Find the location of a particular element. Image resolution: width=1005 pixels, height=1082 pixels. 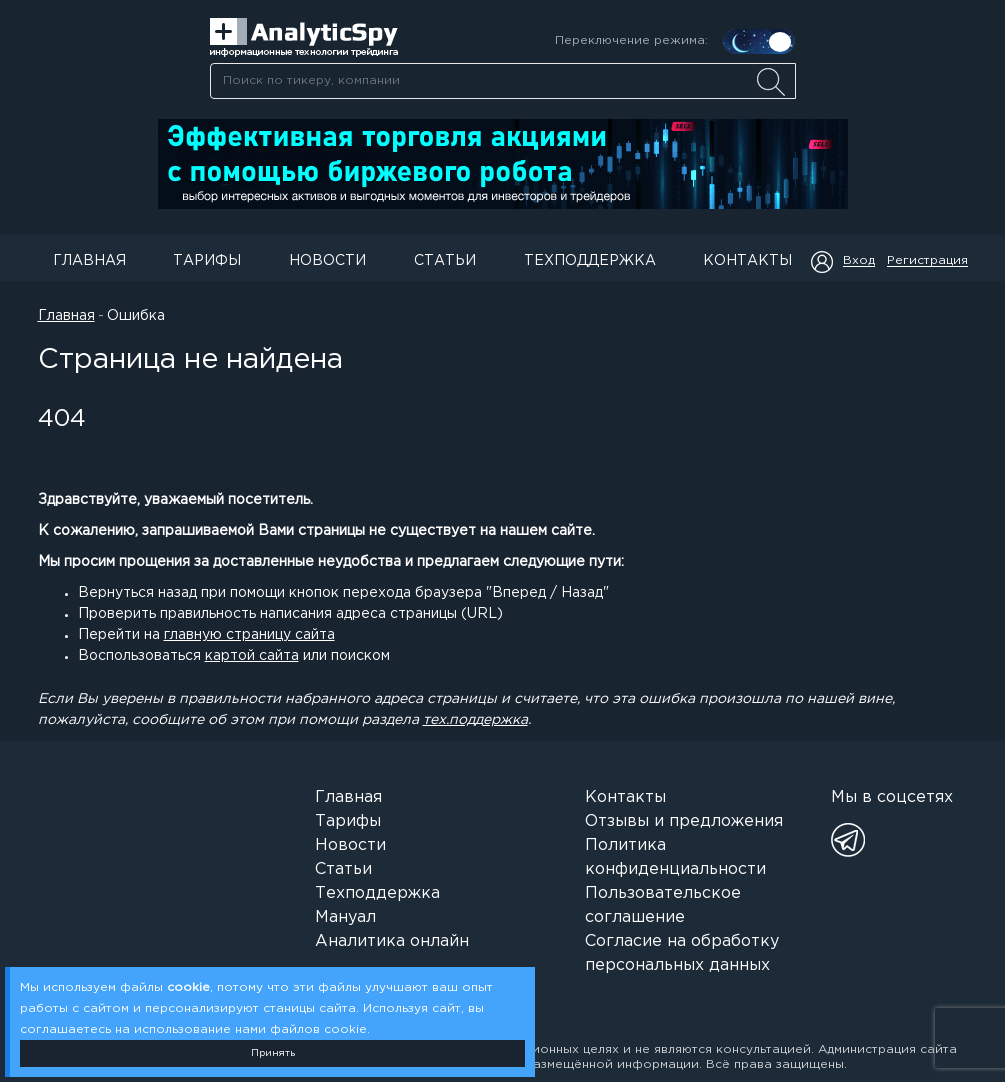

Отзывы и предложения is located at coordinates (684, 821).